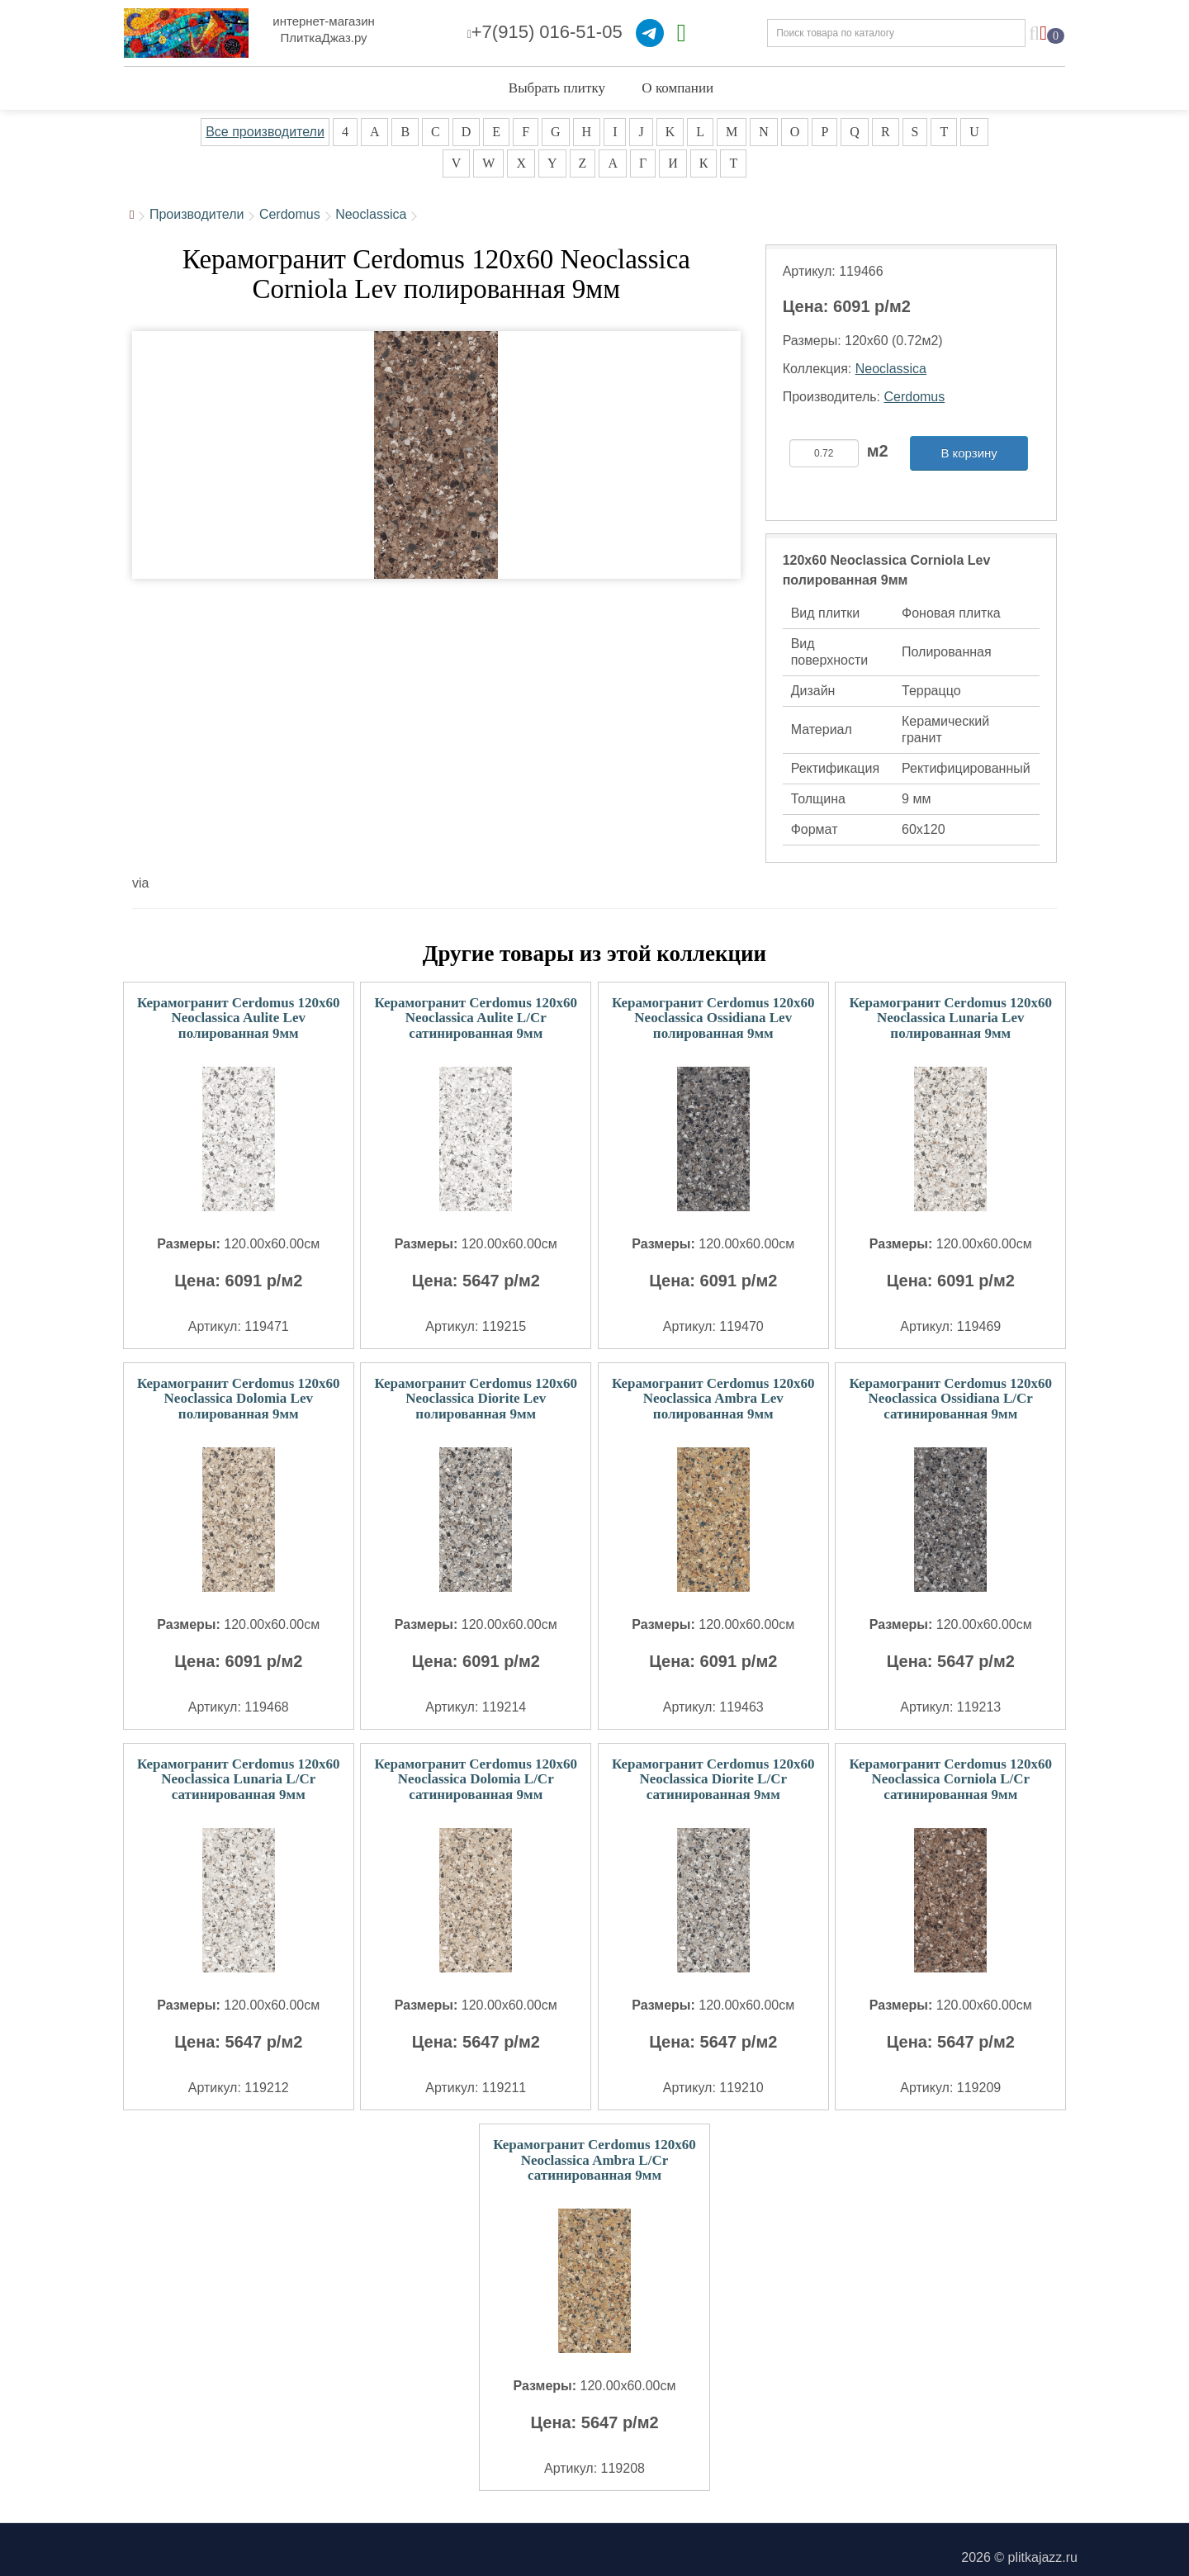 The width and height of the screenshot is (1189, 2576). Describe the element at coordinates (265, 132) in the screenshot. I see `Все производители` at that location.